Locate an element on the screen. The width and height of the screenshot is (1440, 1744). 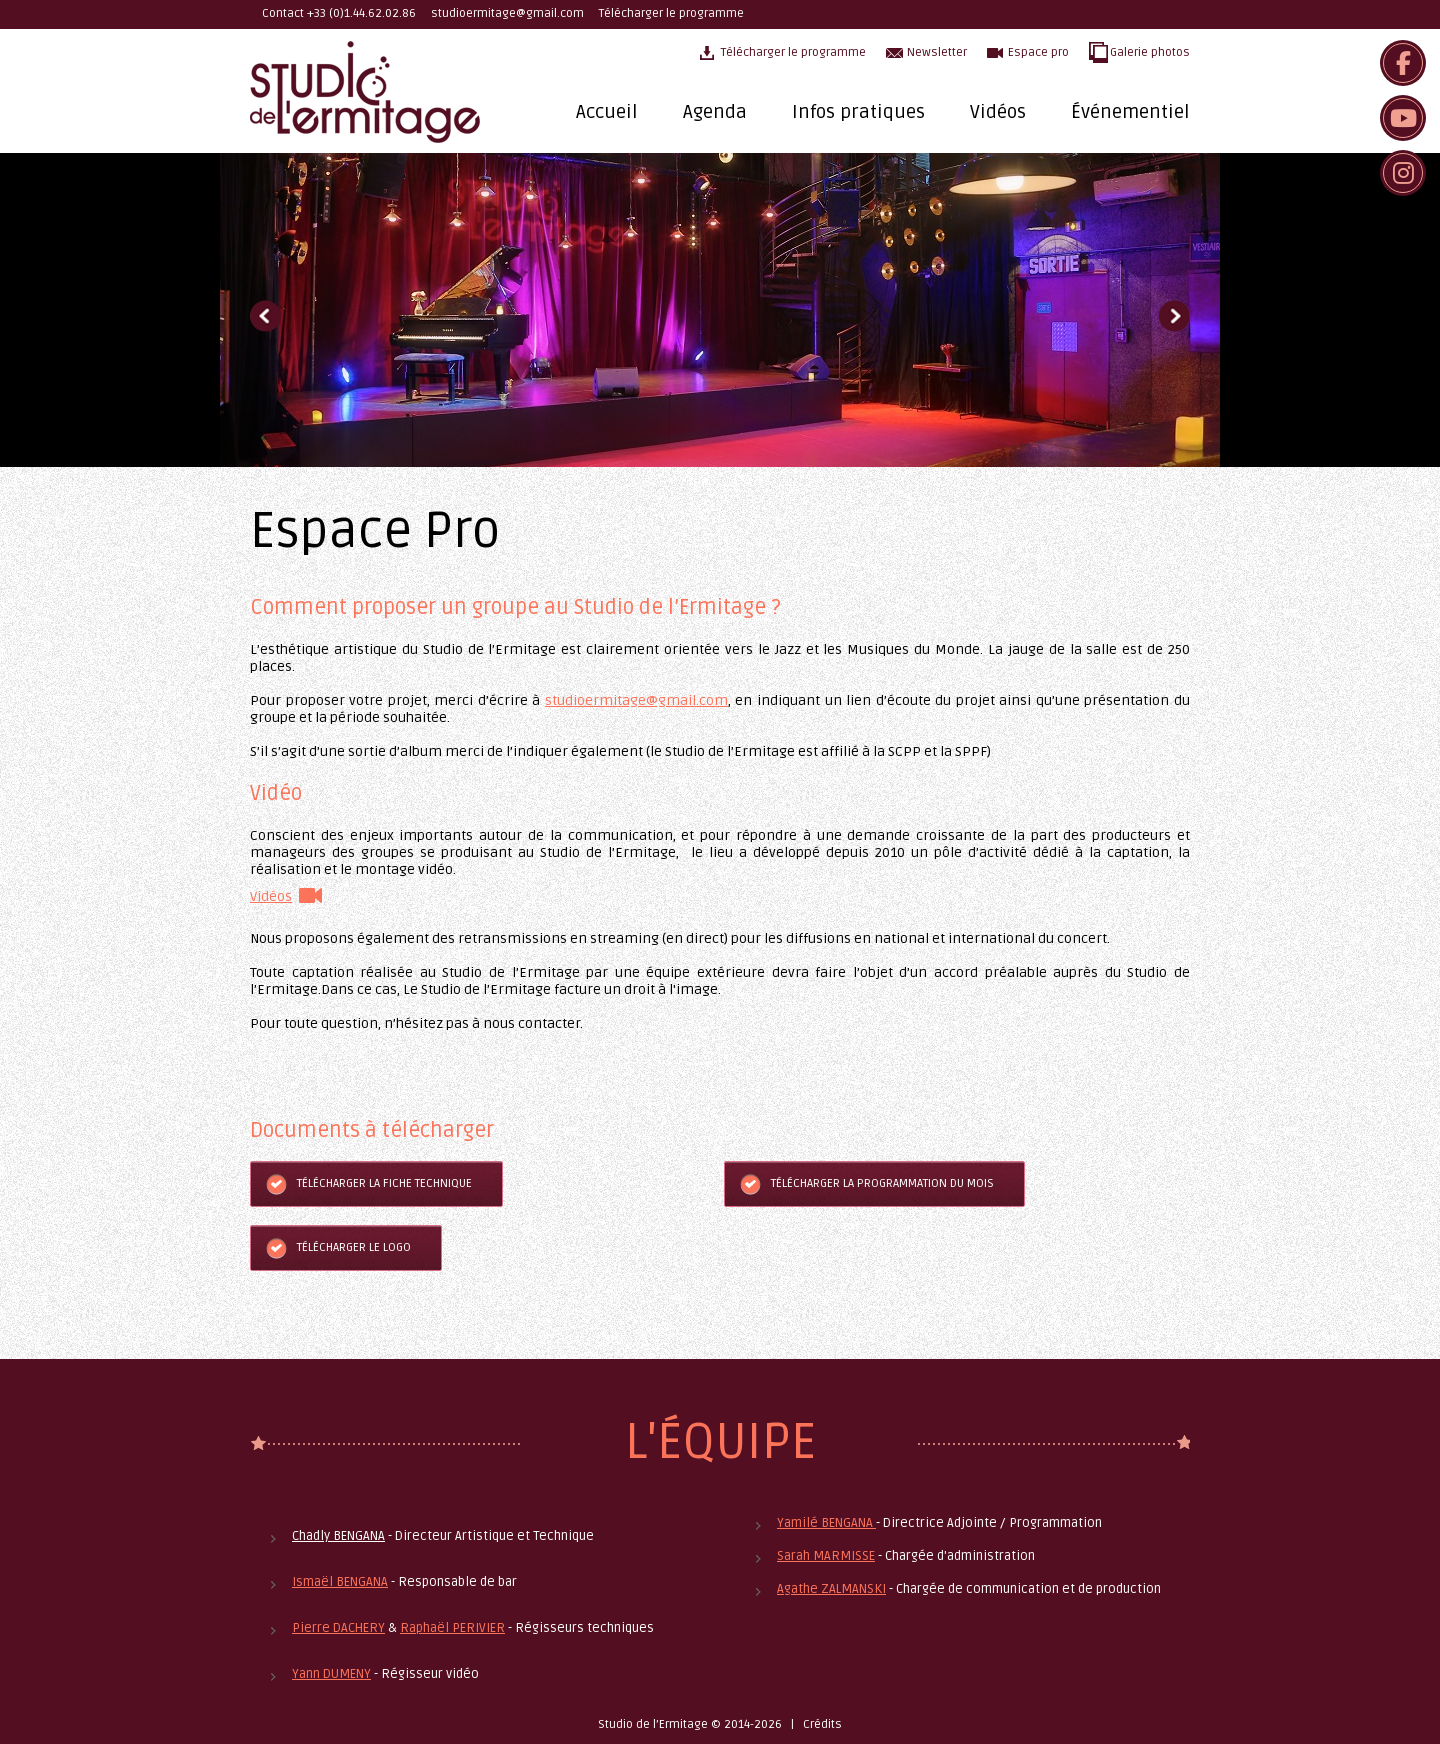
Espace pro is located at coordinates (1038, 52).